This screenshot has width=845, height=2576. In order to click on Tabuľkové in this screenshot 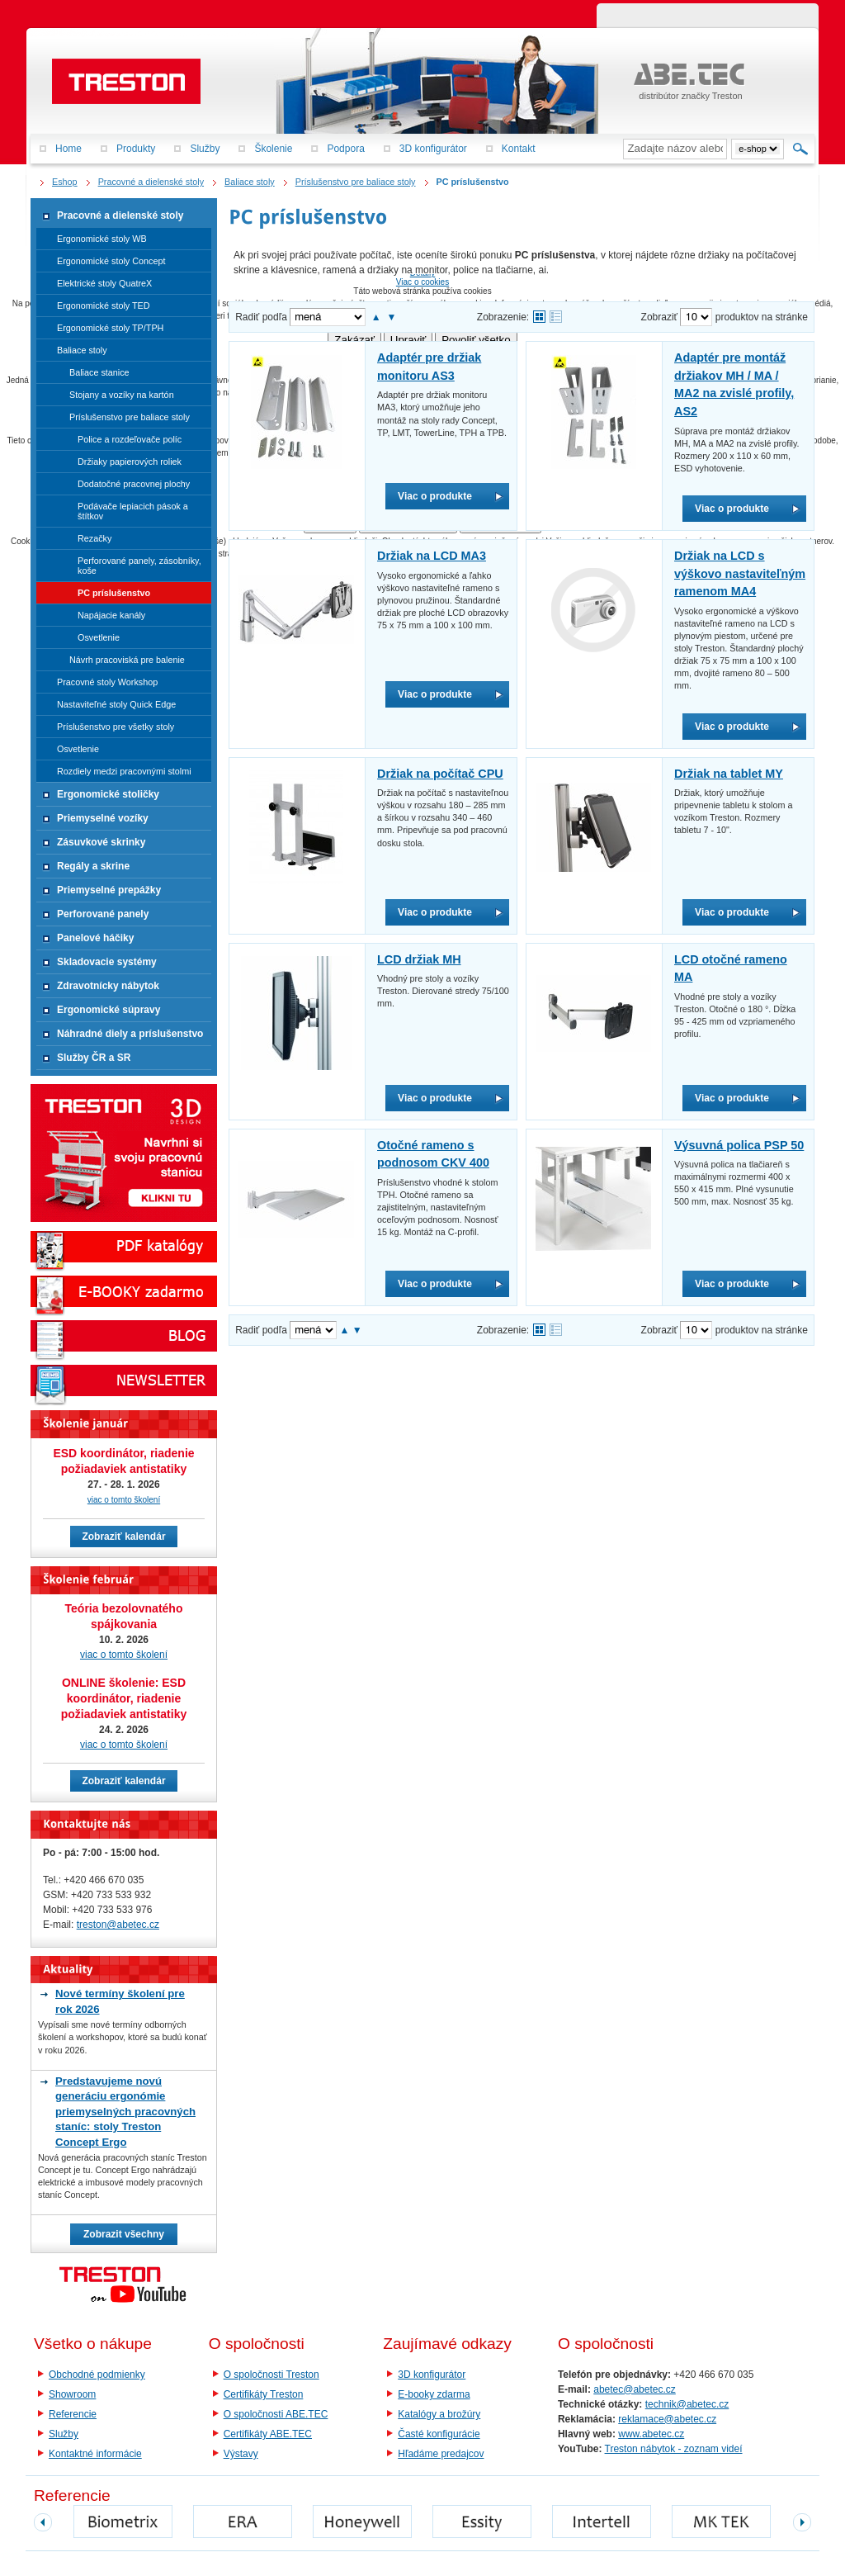, I will do `click(556, 316)`.